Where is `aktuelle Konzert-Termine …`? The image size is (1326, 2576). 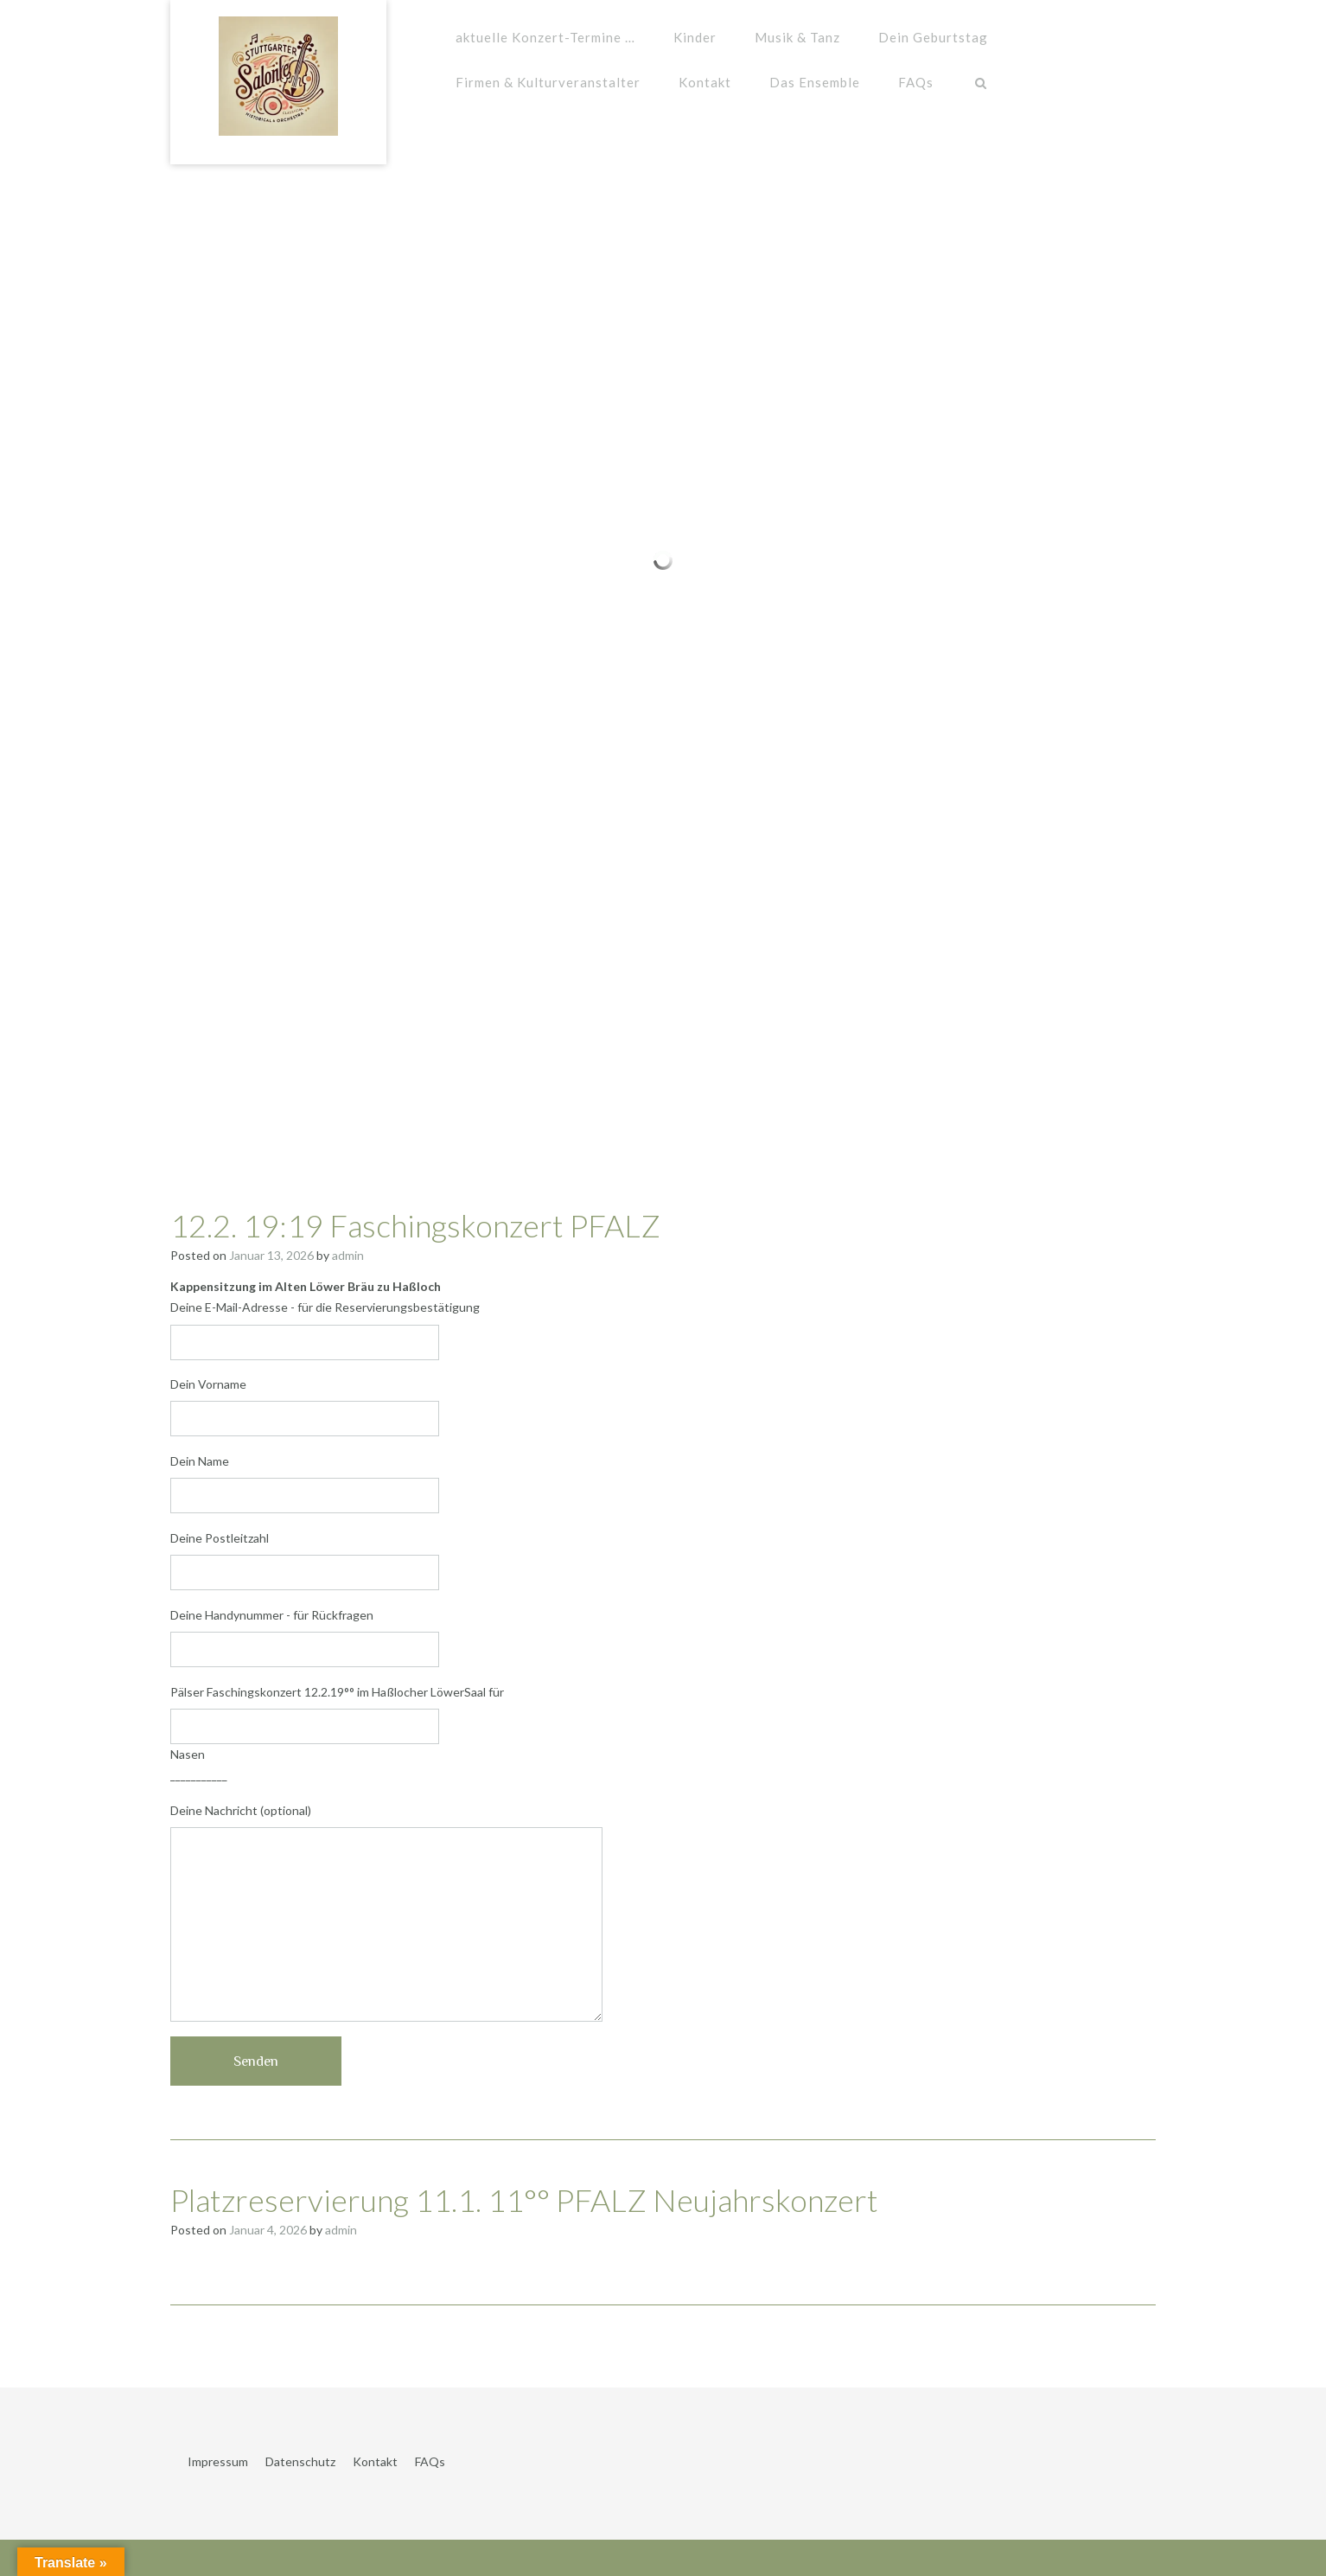
aktuelle Konzert-Termine … is located at coordinates (545, 37).